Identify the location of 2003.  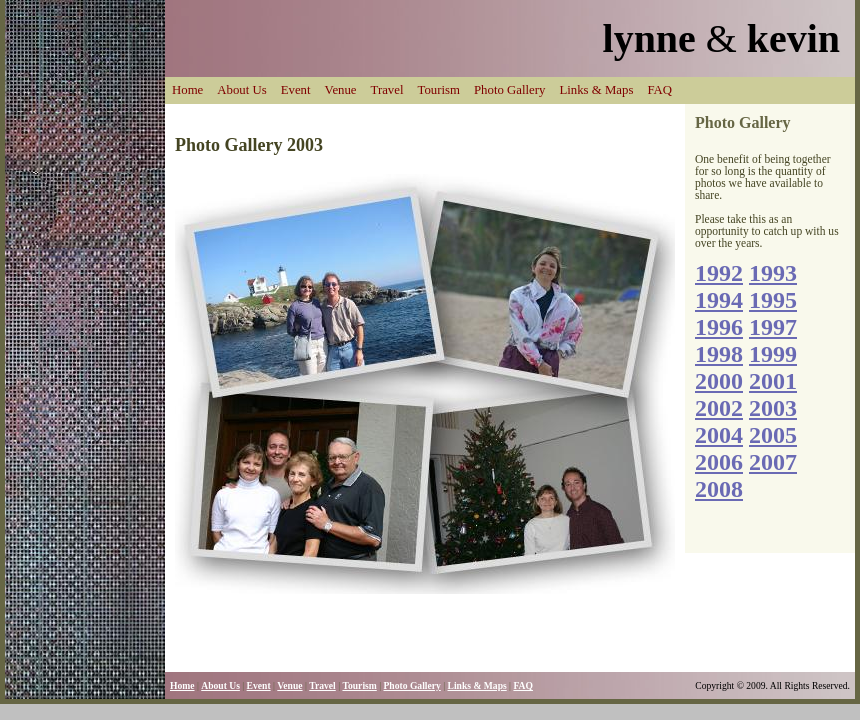
(773, 408).